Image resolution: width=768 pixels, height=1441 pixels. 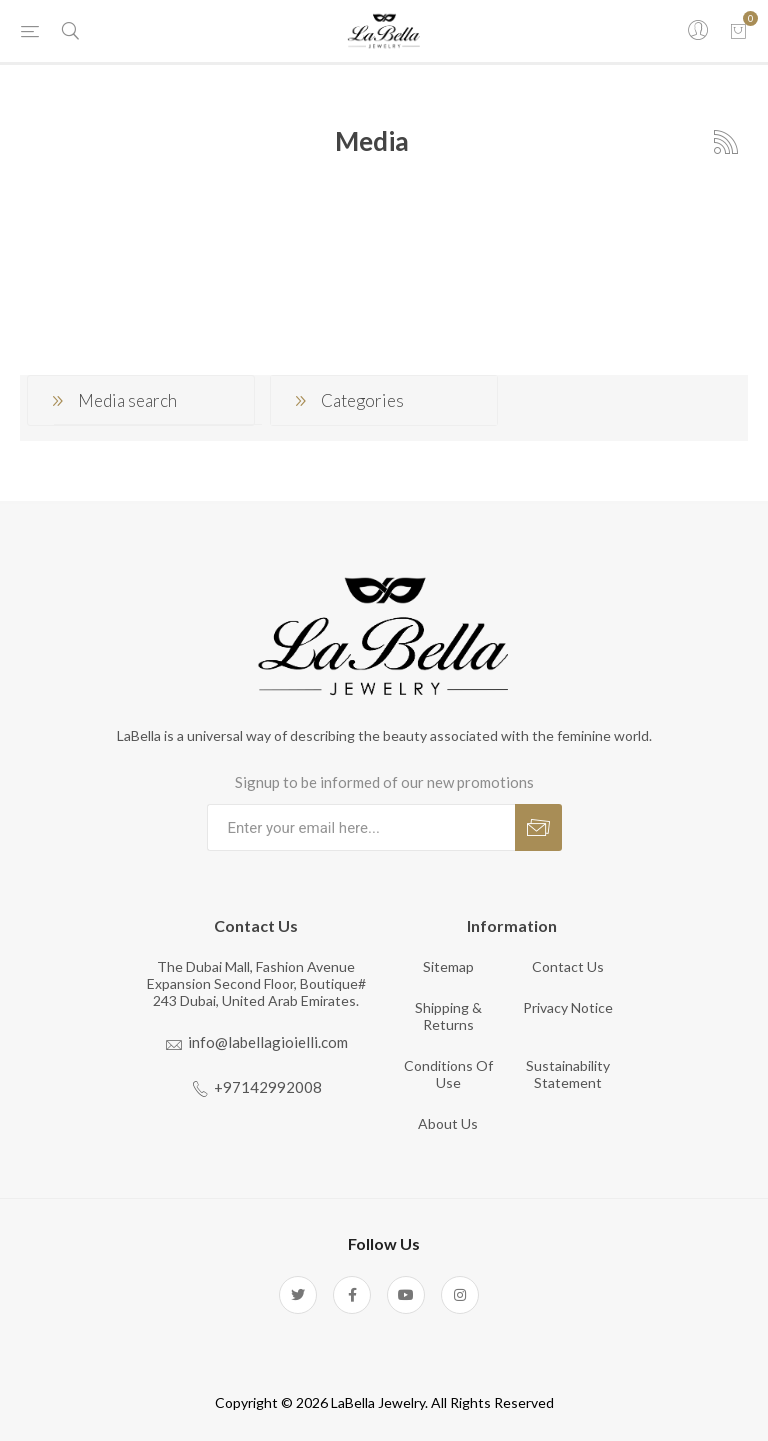 I want to click on Sitemap, so click(x=448, y=966).